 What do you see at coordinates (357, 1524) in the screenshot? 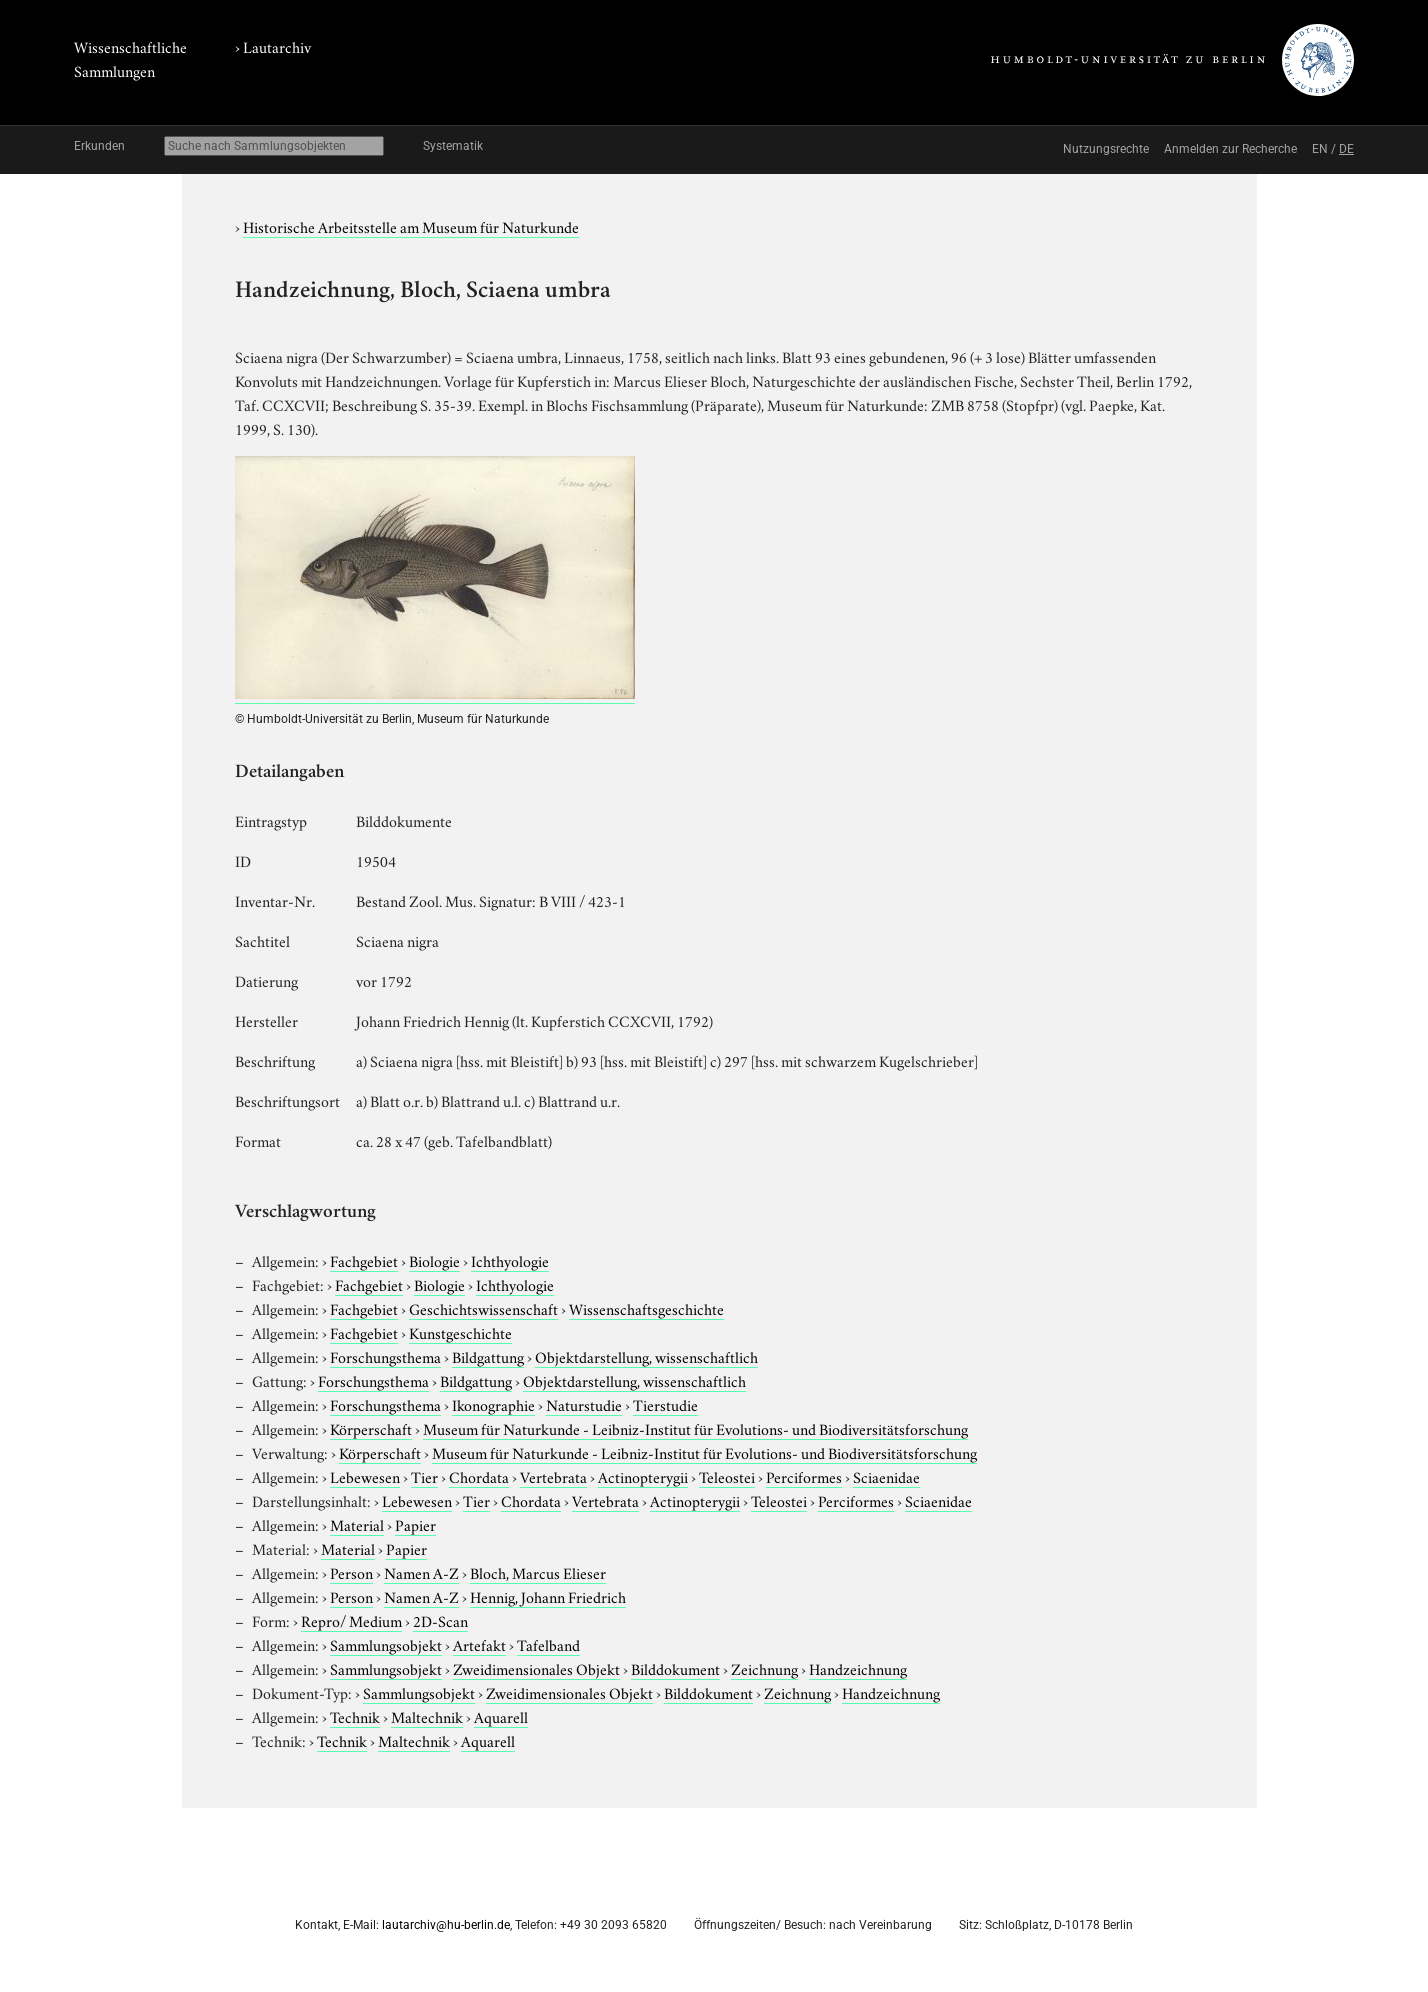
I see `Material` at bounding box center [357, 1524].